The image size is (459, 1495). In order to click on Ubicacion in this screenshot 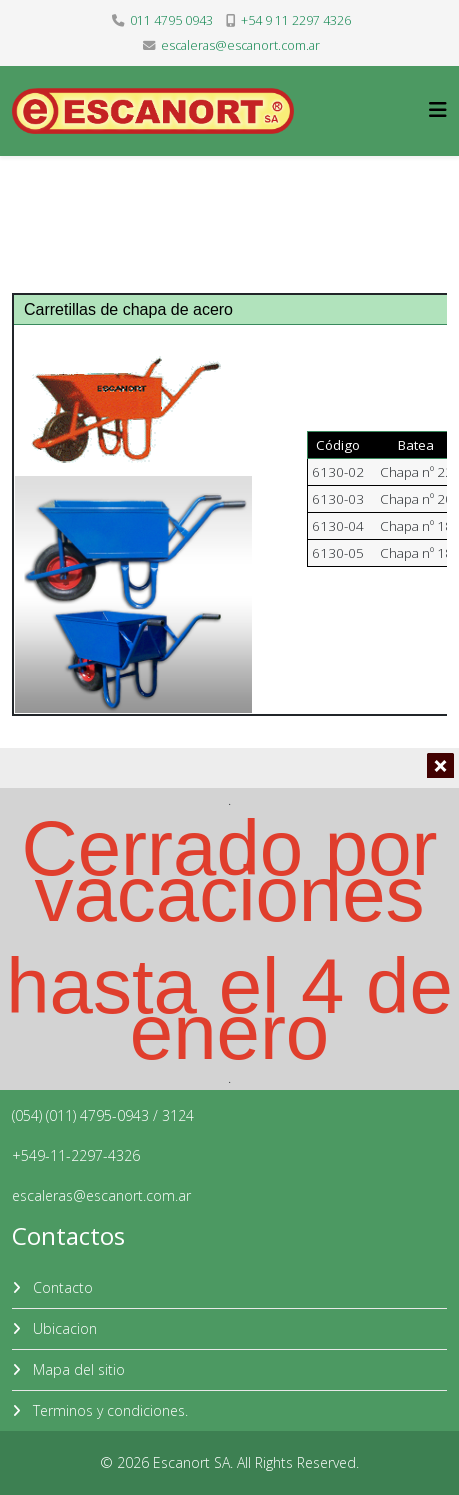, I will do `click(63, 1328)`.